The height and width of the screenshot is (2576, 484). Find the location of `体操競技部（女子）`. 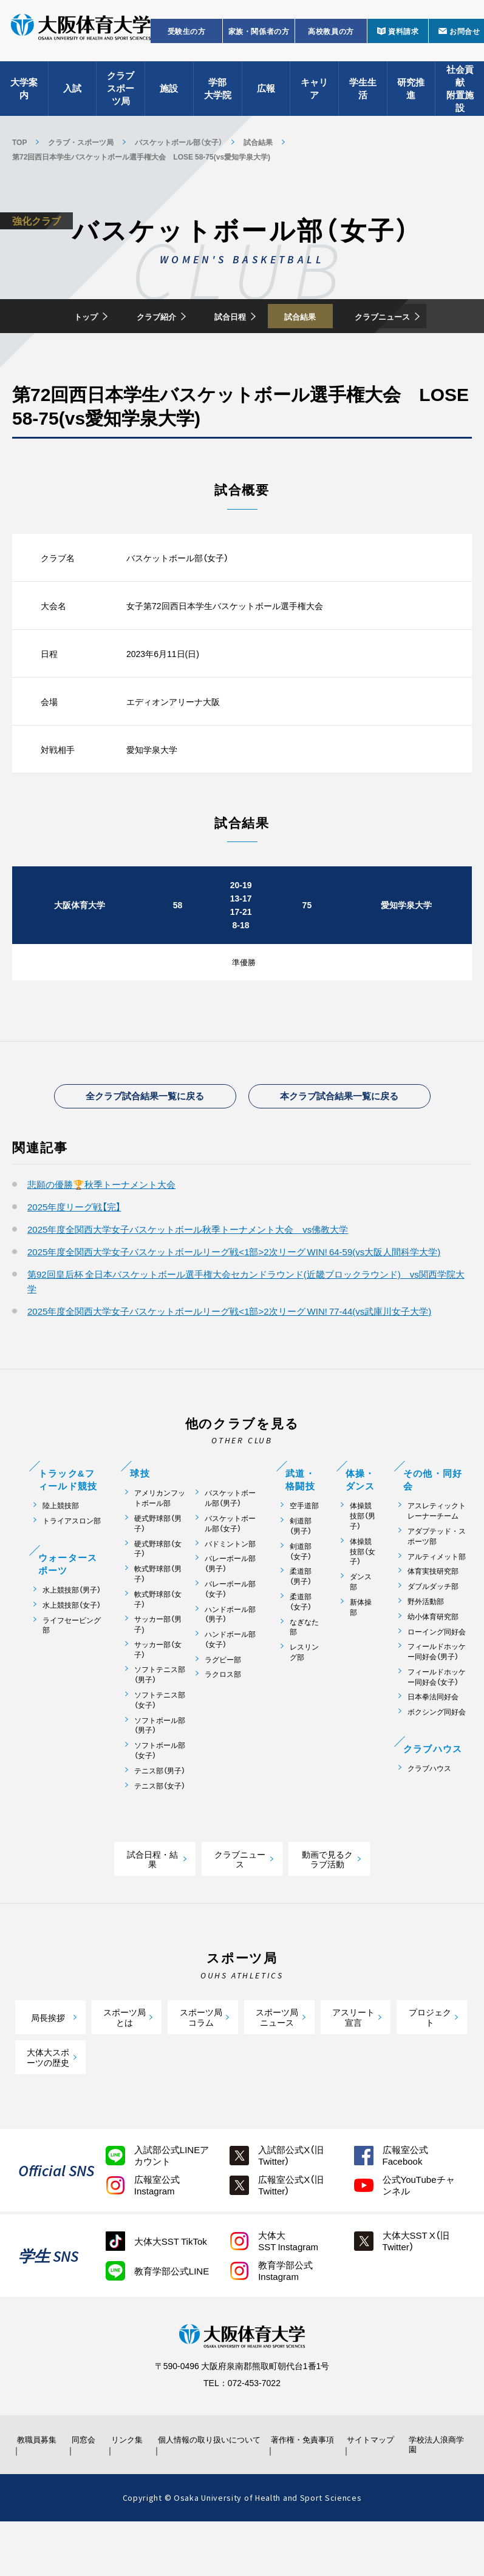

体操競技部（女子） is located at coordinates (362, 1595).